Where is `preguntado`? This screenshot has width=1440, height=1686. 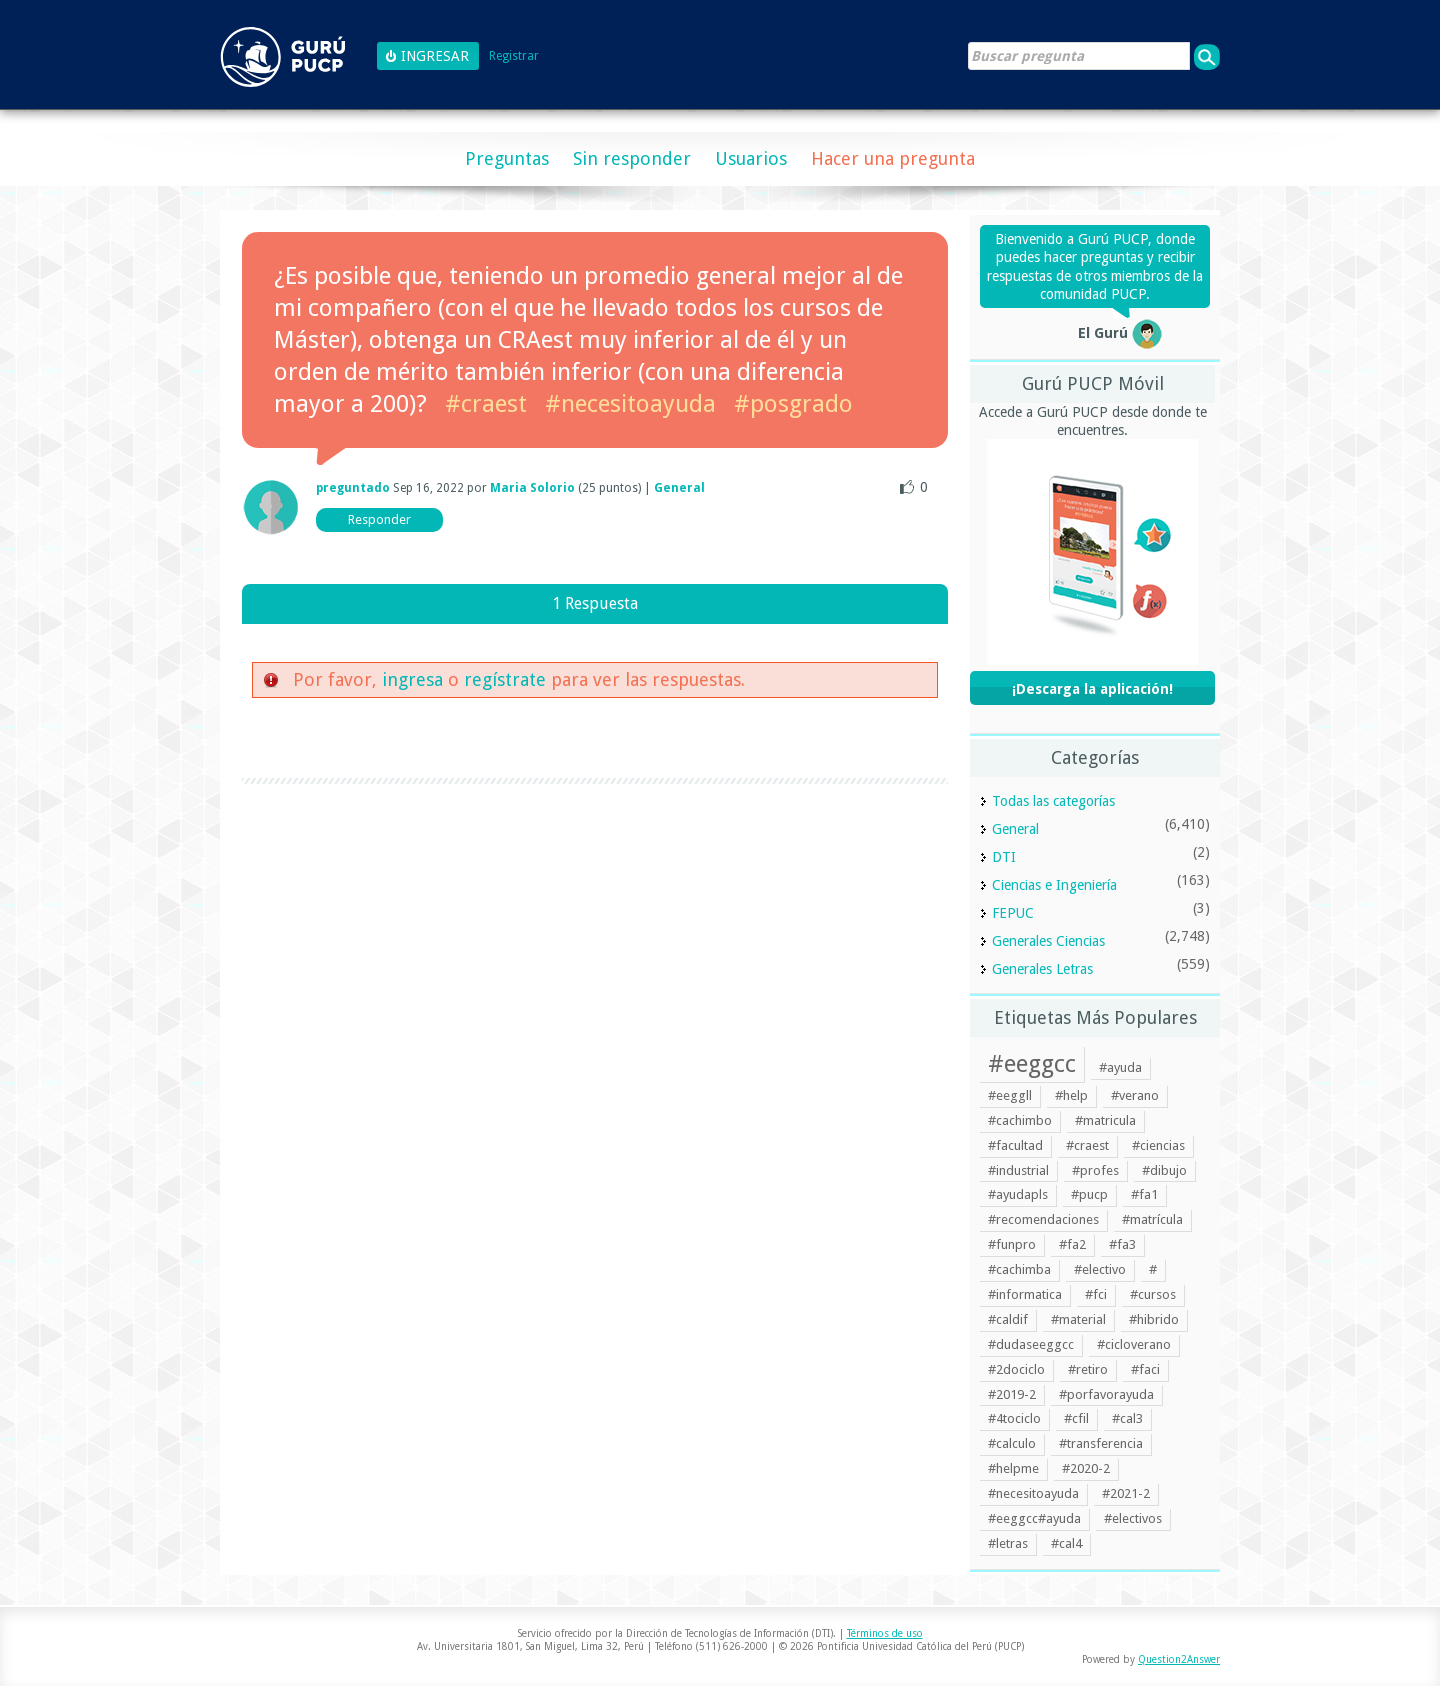 preguntado is located at coordinates (353, 488).